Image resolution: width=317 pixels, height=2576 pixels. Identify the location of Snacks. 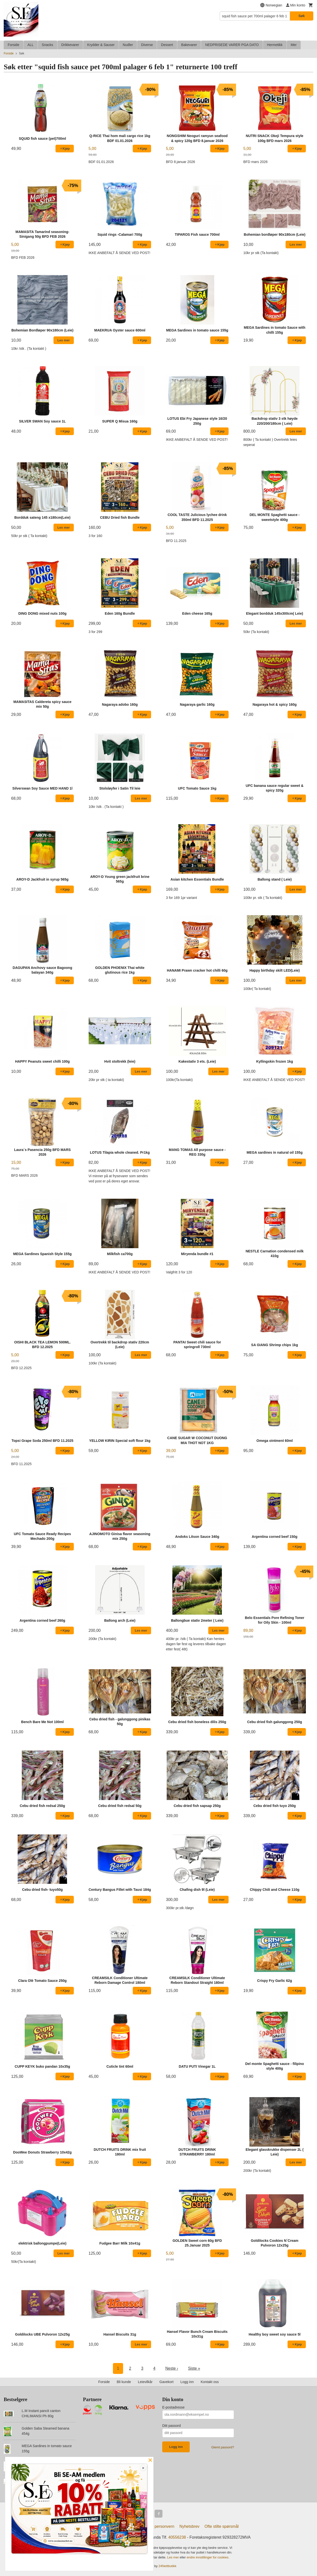
(47, 45).